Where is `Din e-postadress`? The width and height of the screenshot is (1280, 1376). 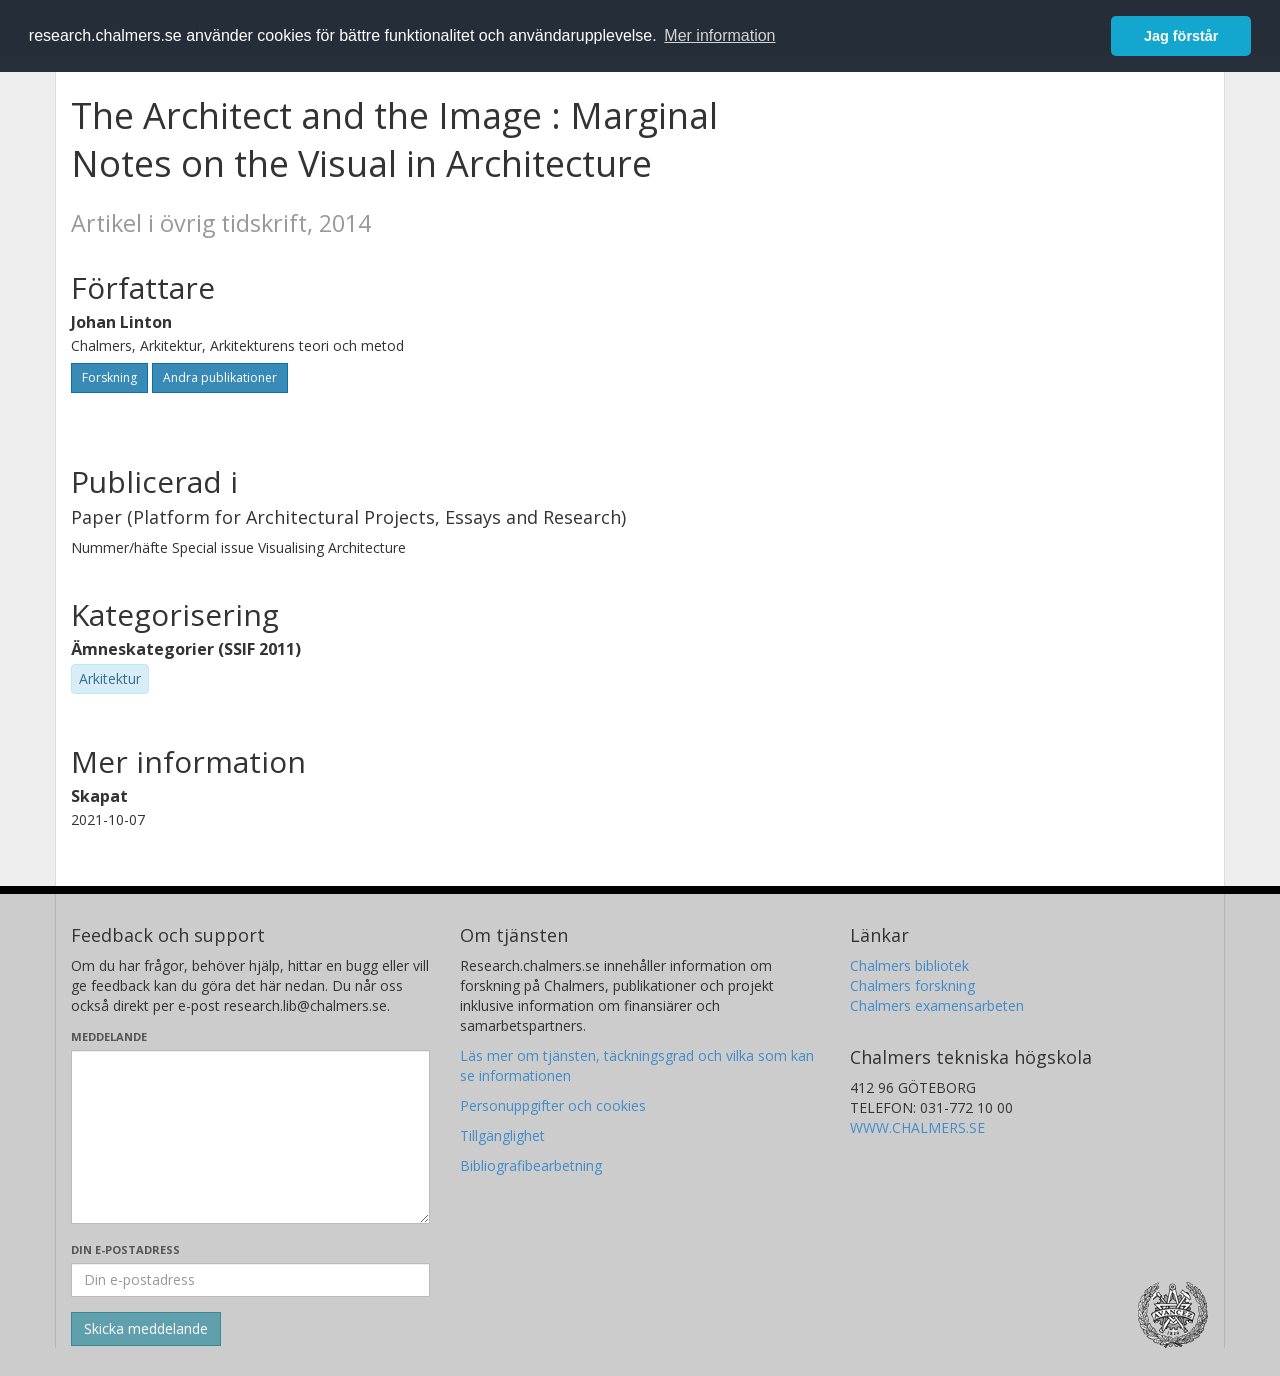
Din e-postadress is located at coordinates (125, 1249).